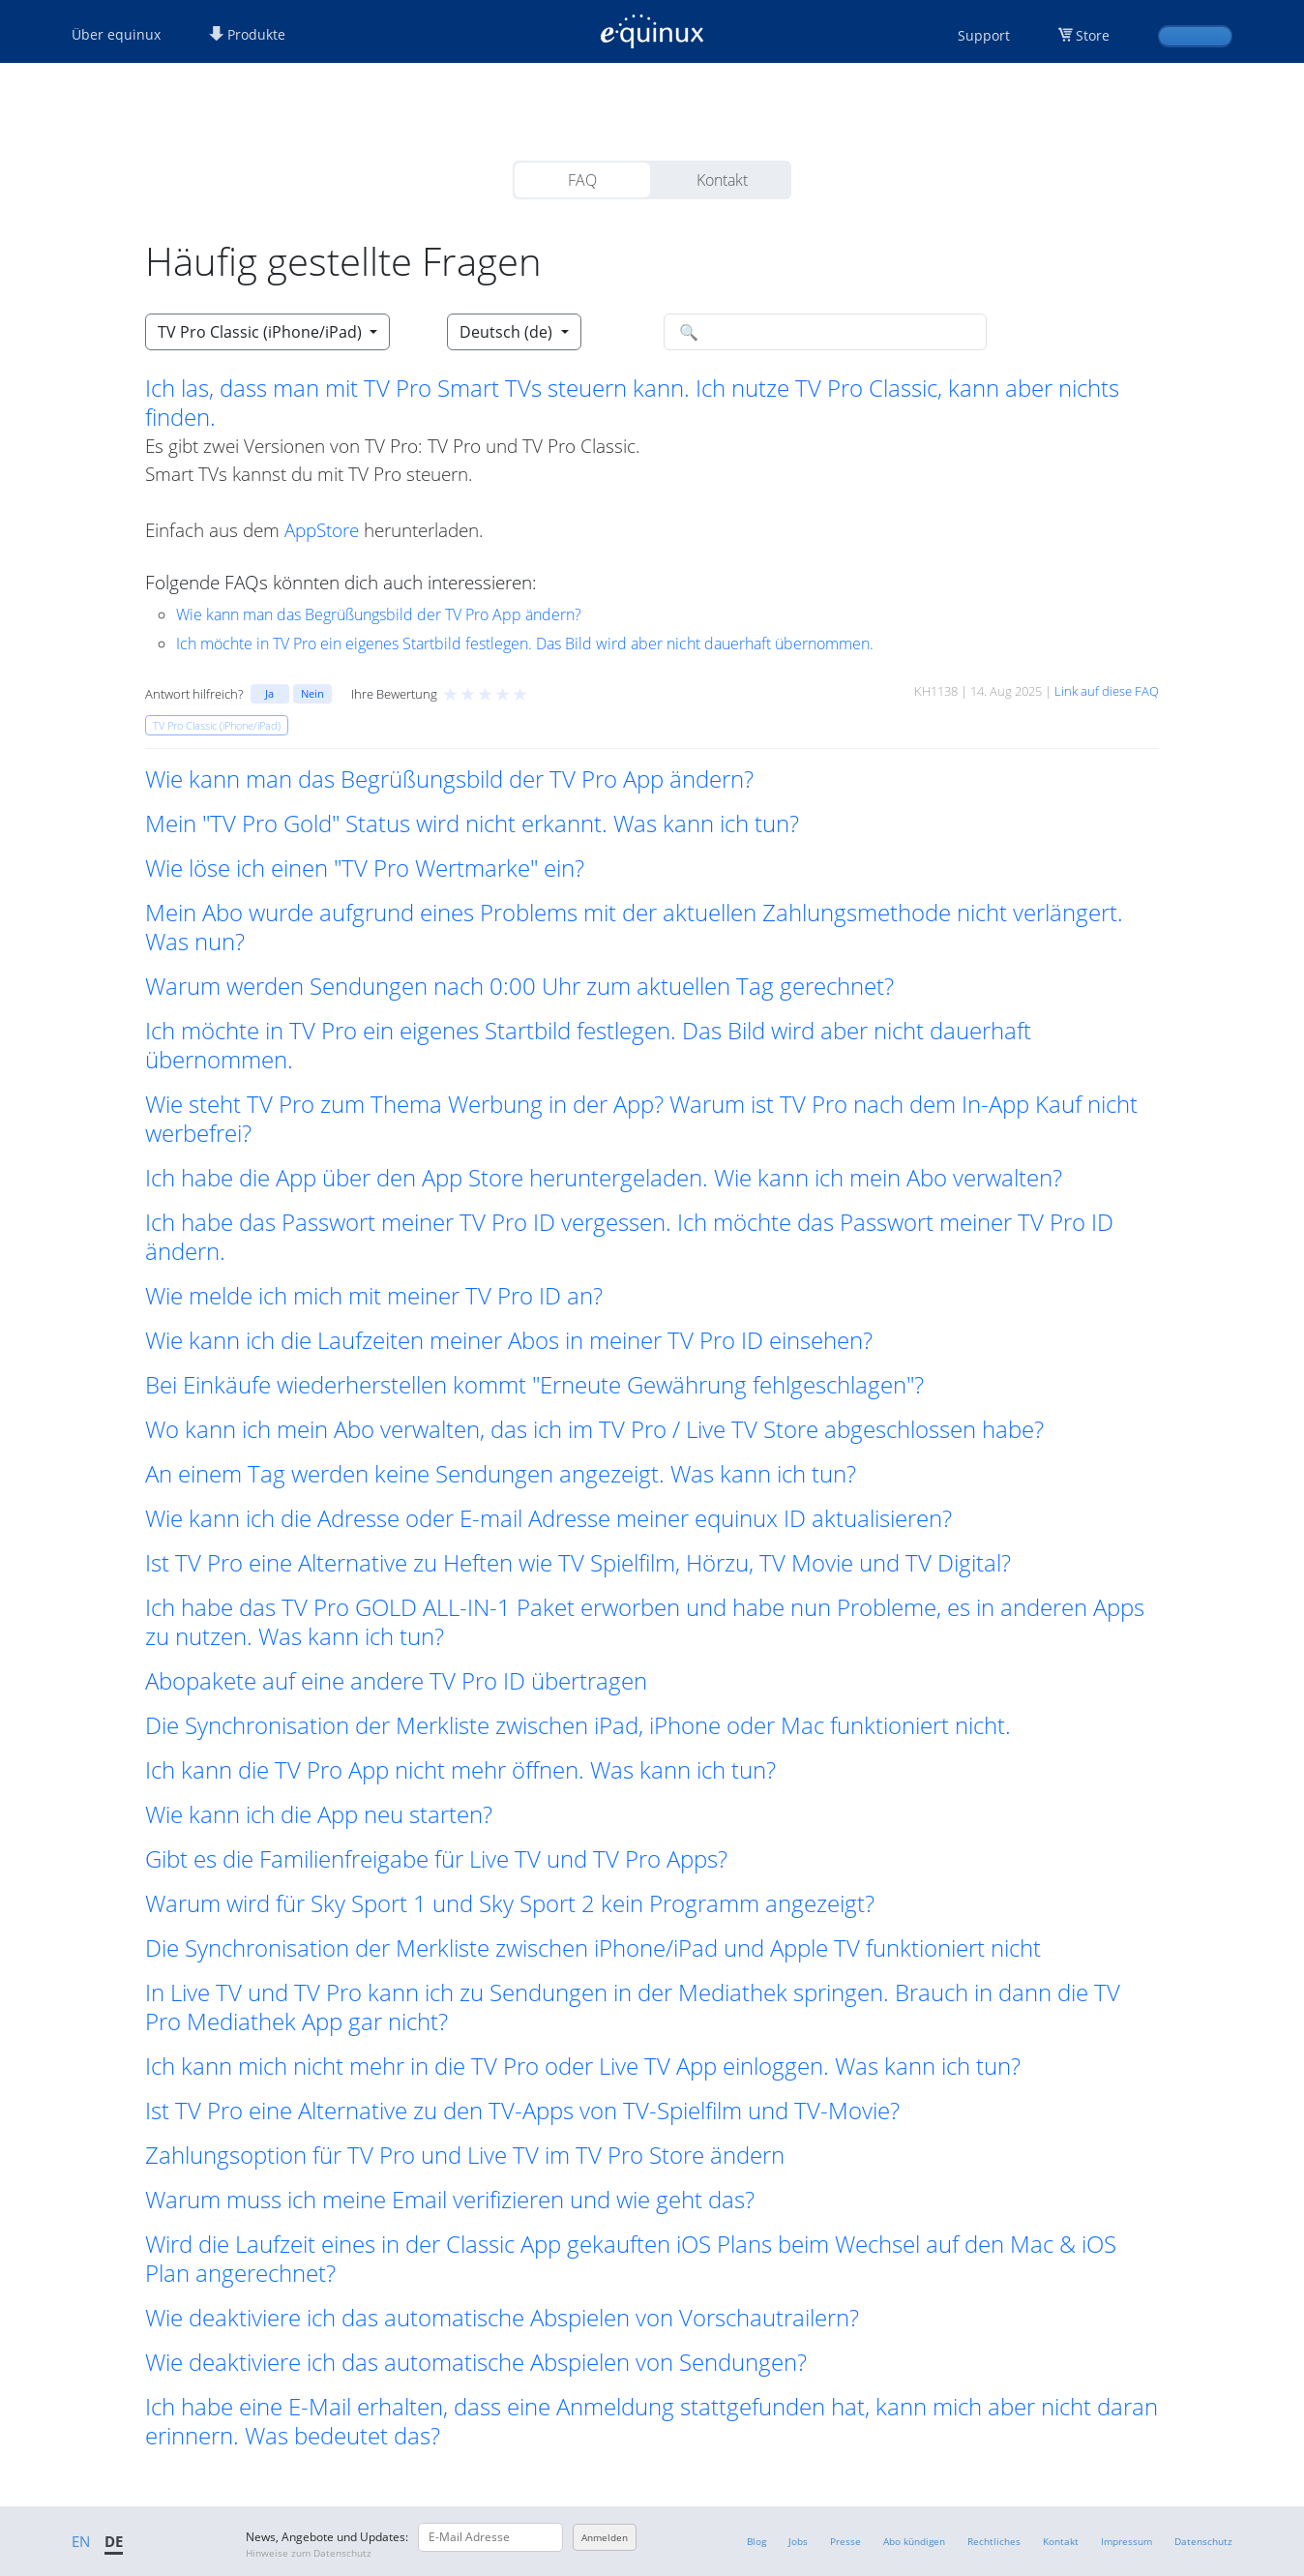 This screenshot has height=2576, width=1304. I want to click on Zahlungsoption für TV Pro und Live TV im TV Pro Store ändern [button], so click(465, 2155).